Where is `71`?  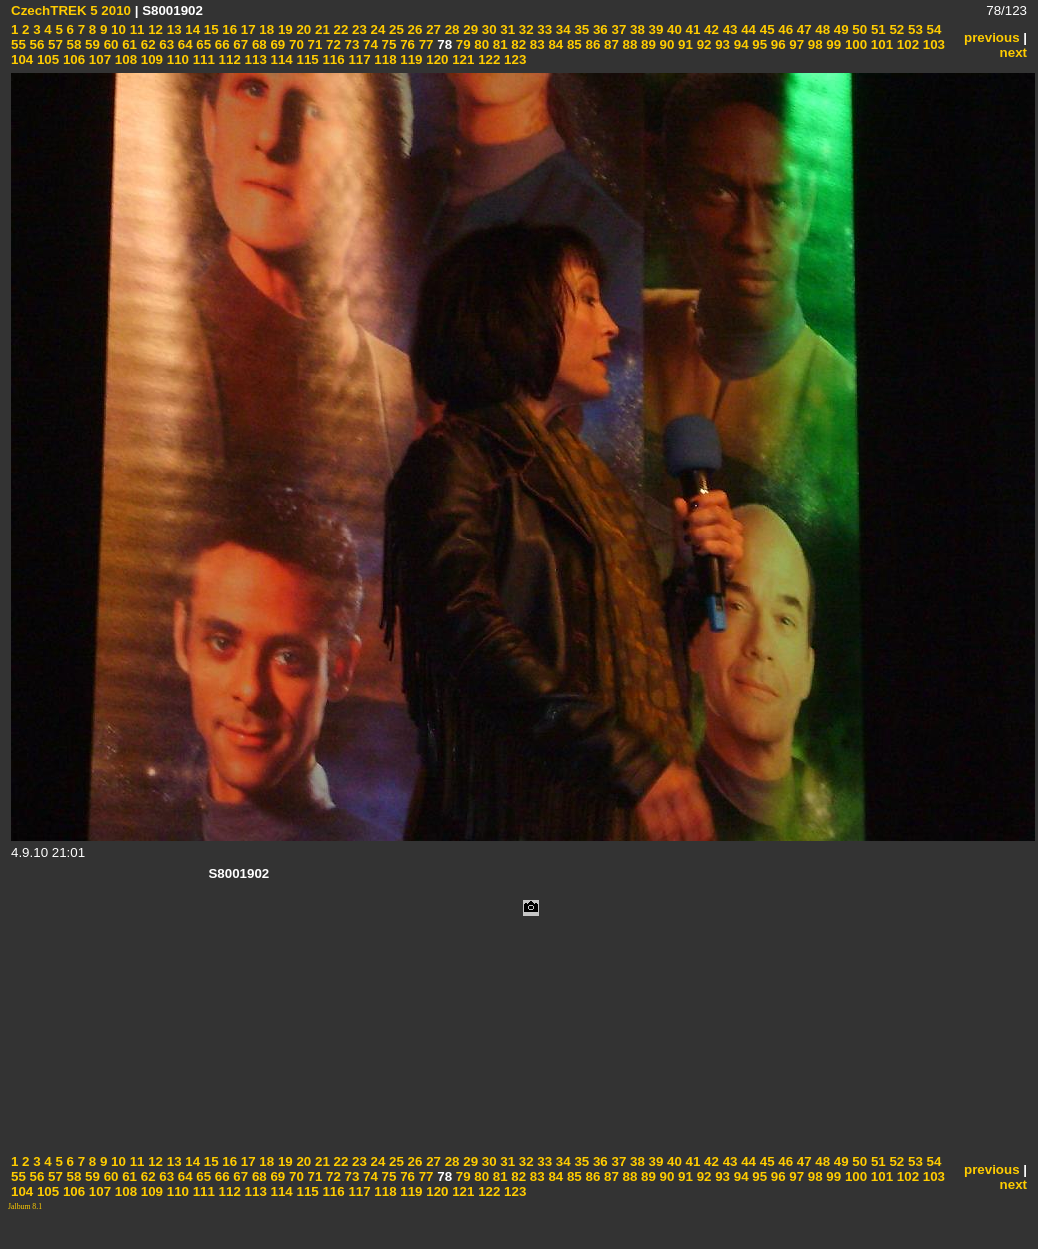
71 is located at coordinates (313, 44).